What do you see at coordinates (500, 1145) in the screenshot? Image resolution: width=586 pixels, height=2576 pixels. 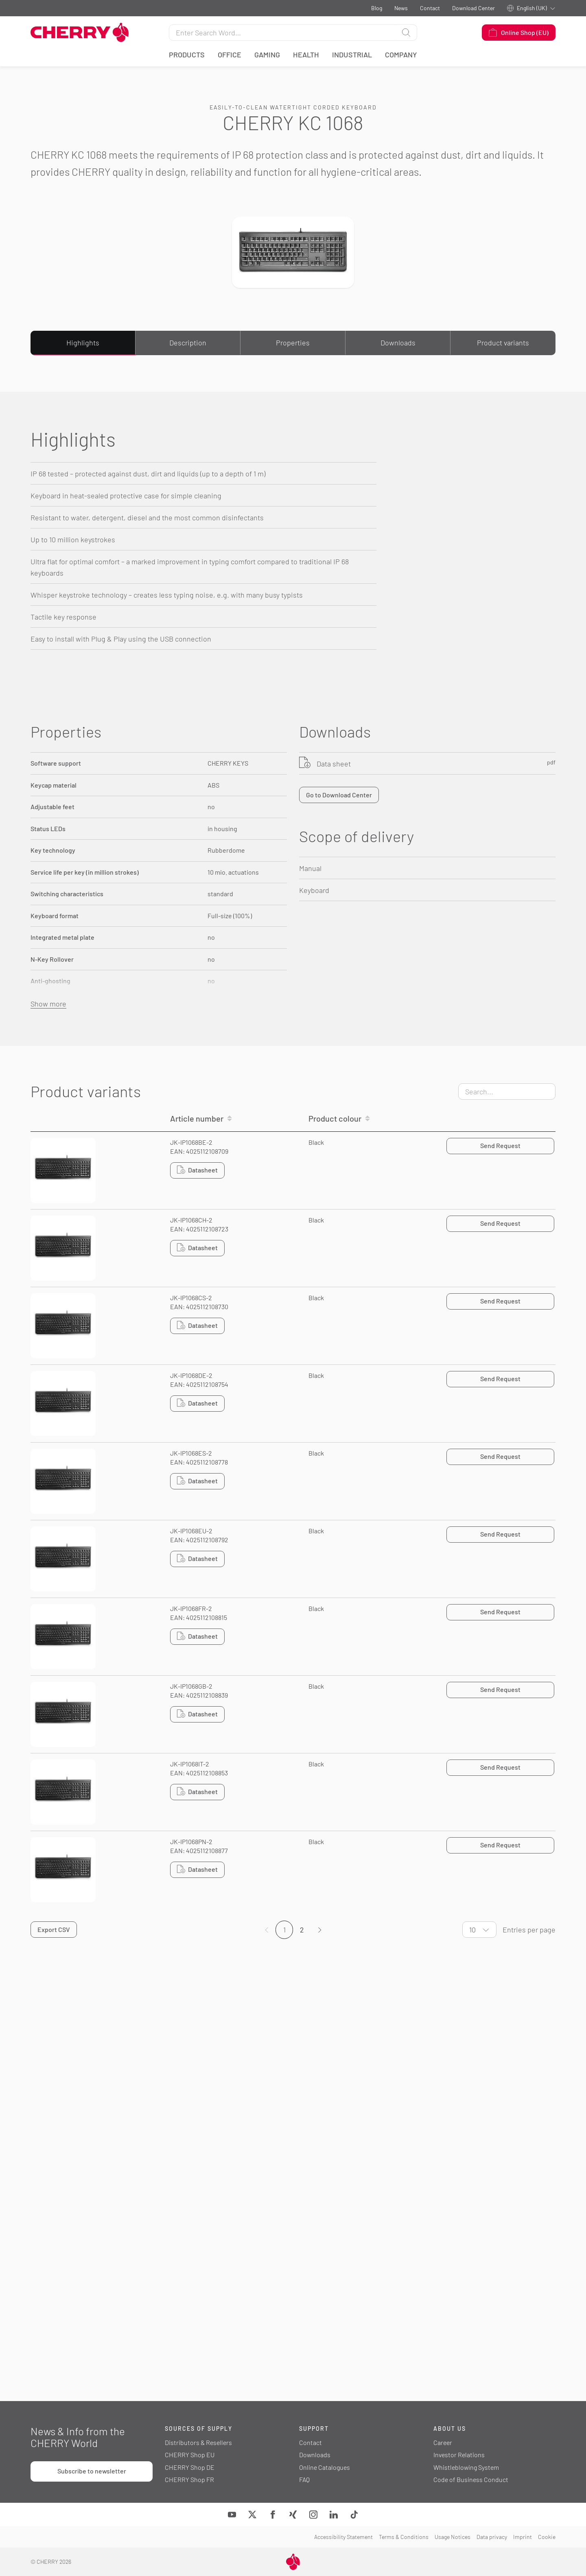 I see `Send Request` at bounding box center [500, 1145].